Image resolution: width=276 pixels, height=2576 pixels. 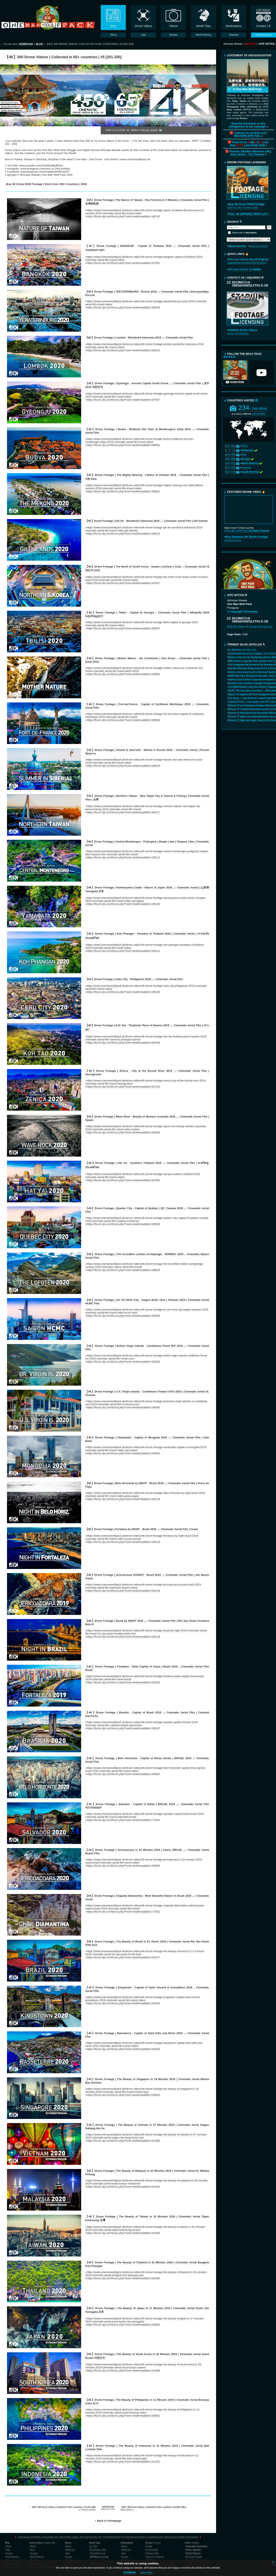 I want to click on https://forum.dji.com/forum.php?mod=viewthread&tid=190442, so click(x=123, y=2003).